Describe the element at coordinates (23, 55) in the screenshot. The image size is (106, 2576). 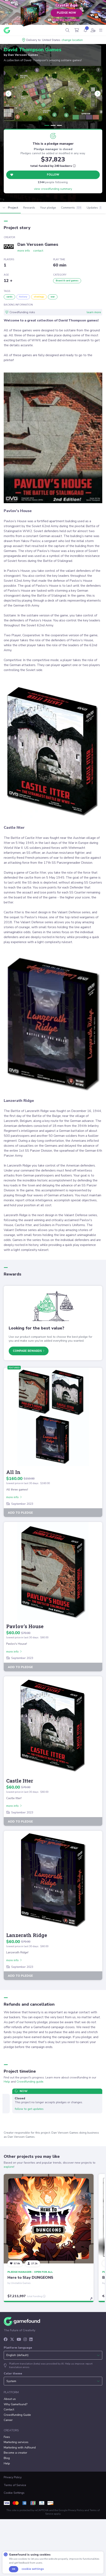
I see `Dan Verssen Games` at that location.